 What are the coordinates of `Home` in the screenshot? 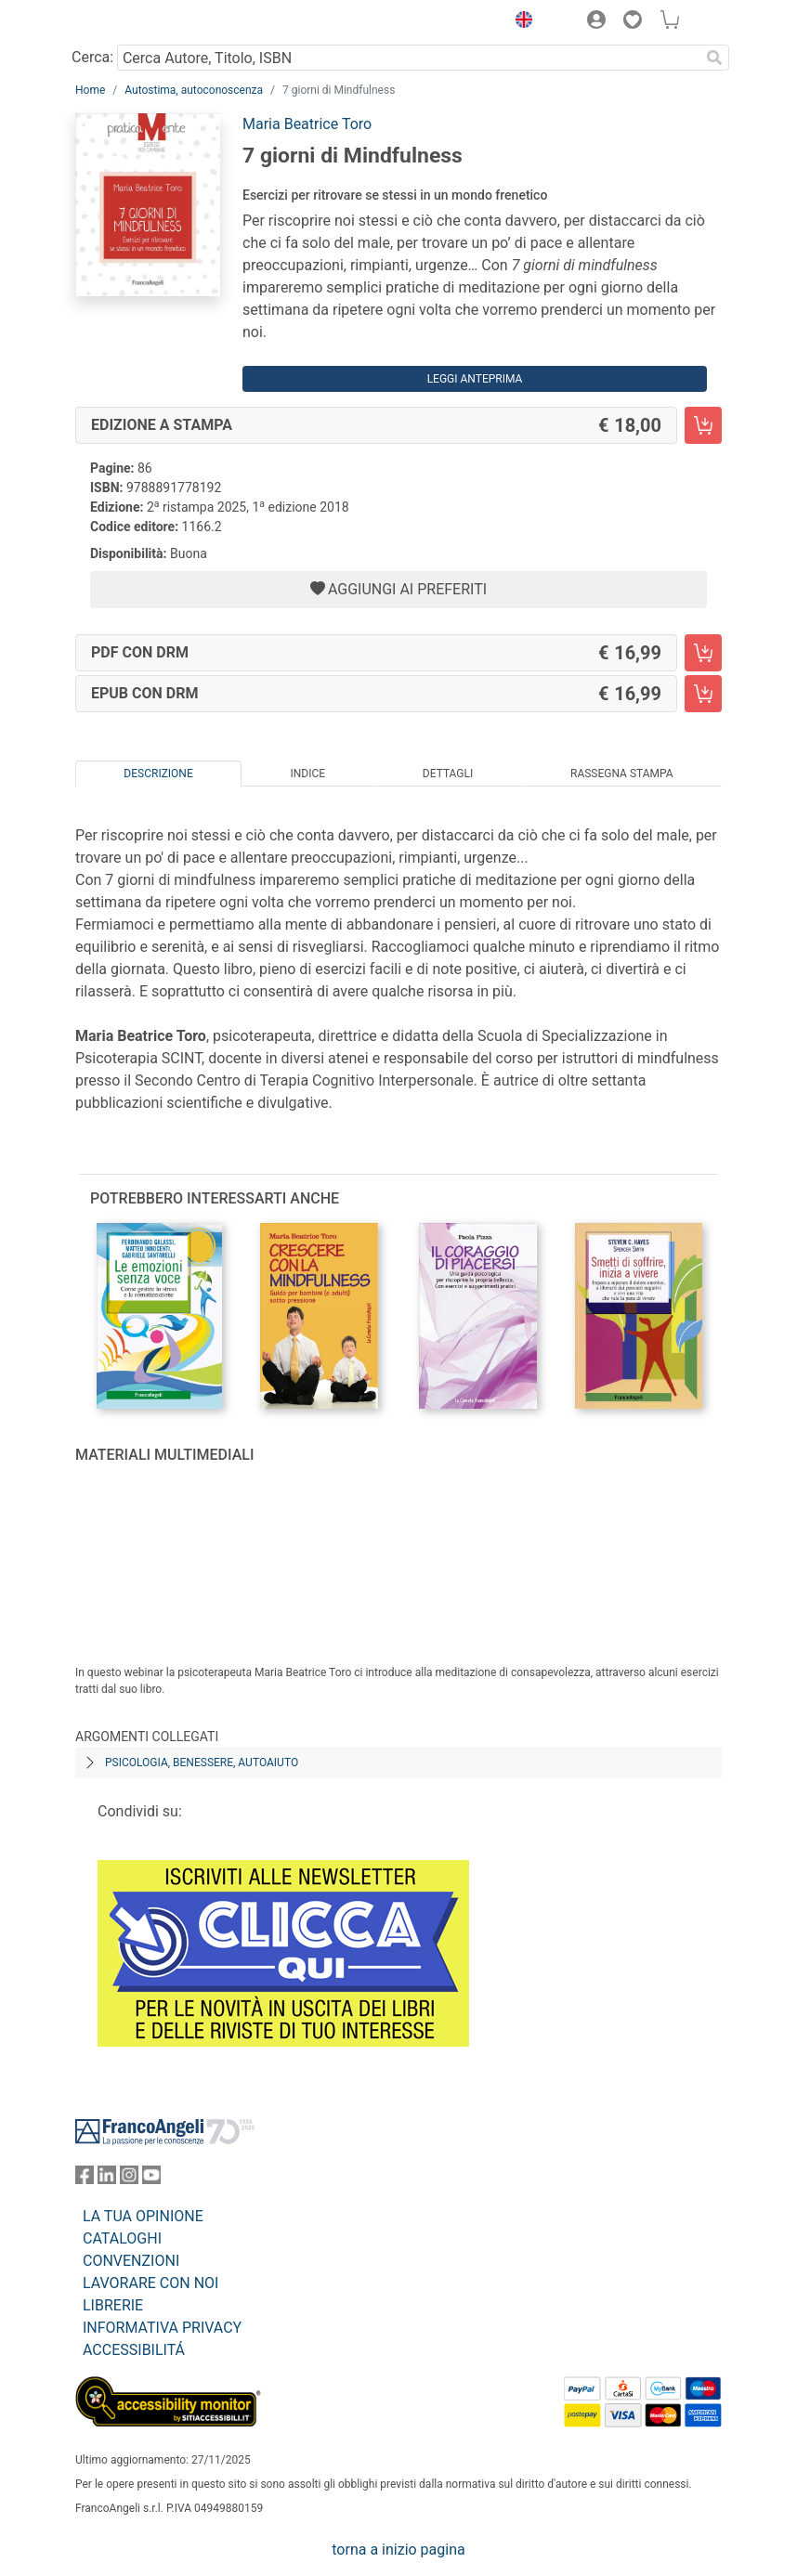 It's located at (90, 90).